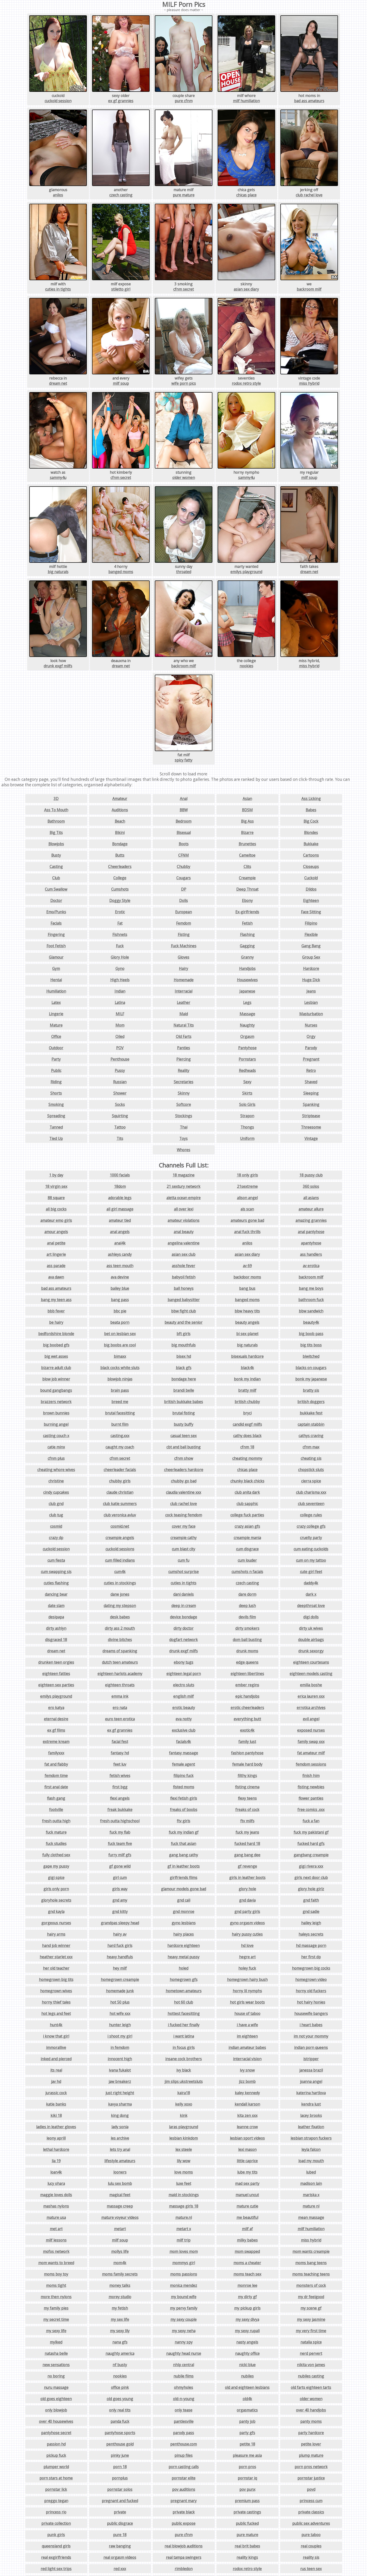 Image resolution: width=367 pixels, height=2576 pixels. I want to click on kendra lust, so click(311, 2104).